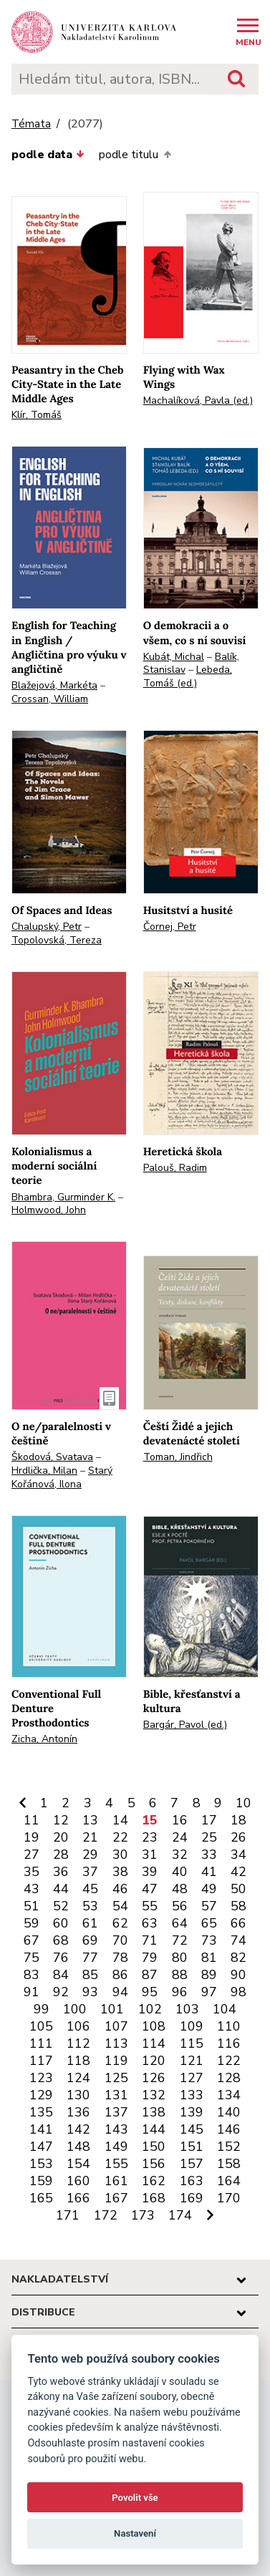 The height and width of the screenshot is (2576, 270). I want to click on 54, so click(120, 1906).